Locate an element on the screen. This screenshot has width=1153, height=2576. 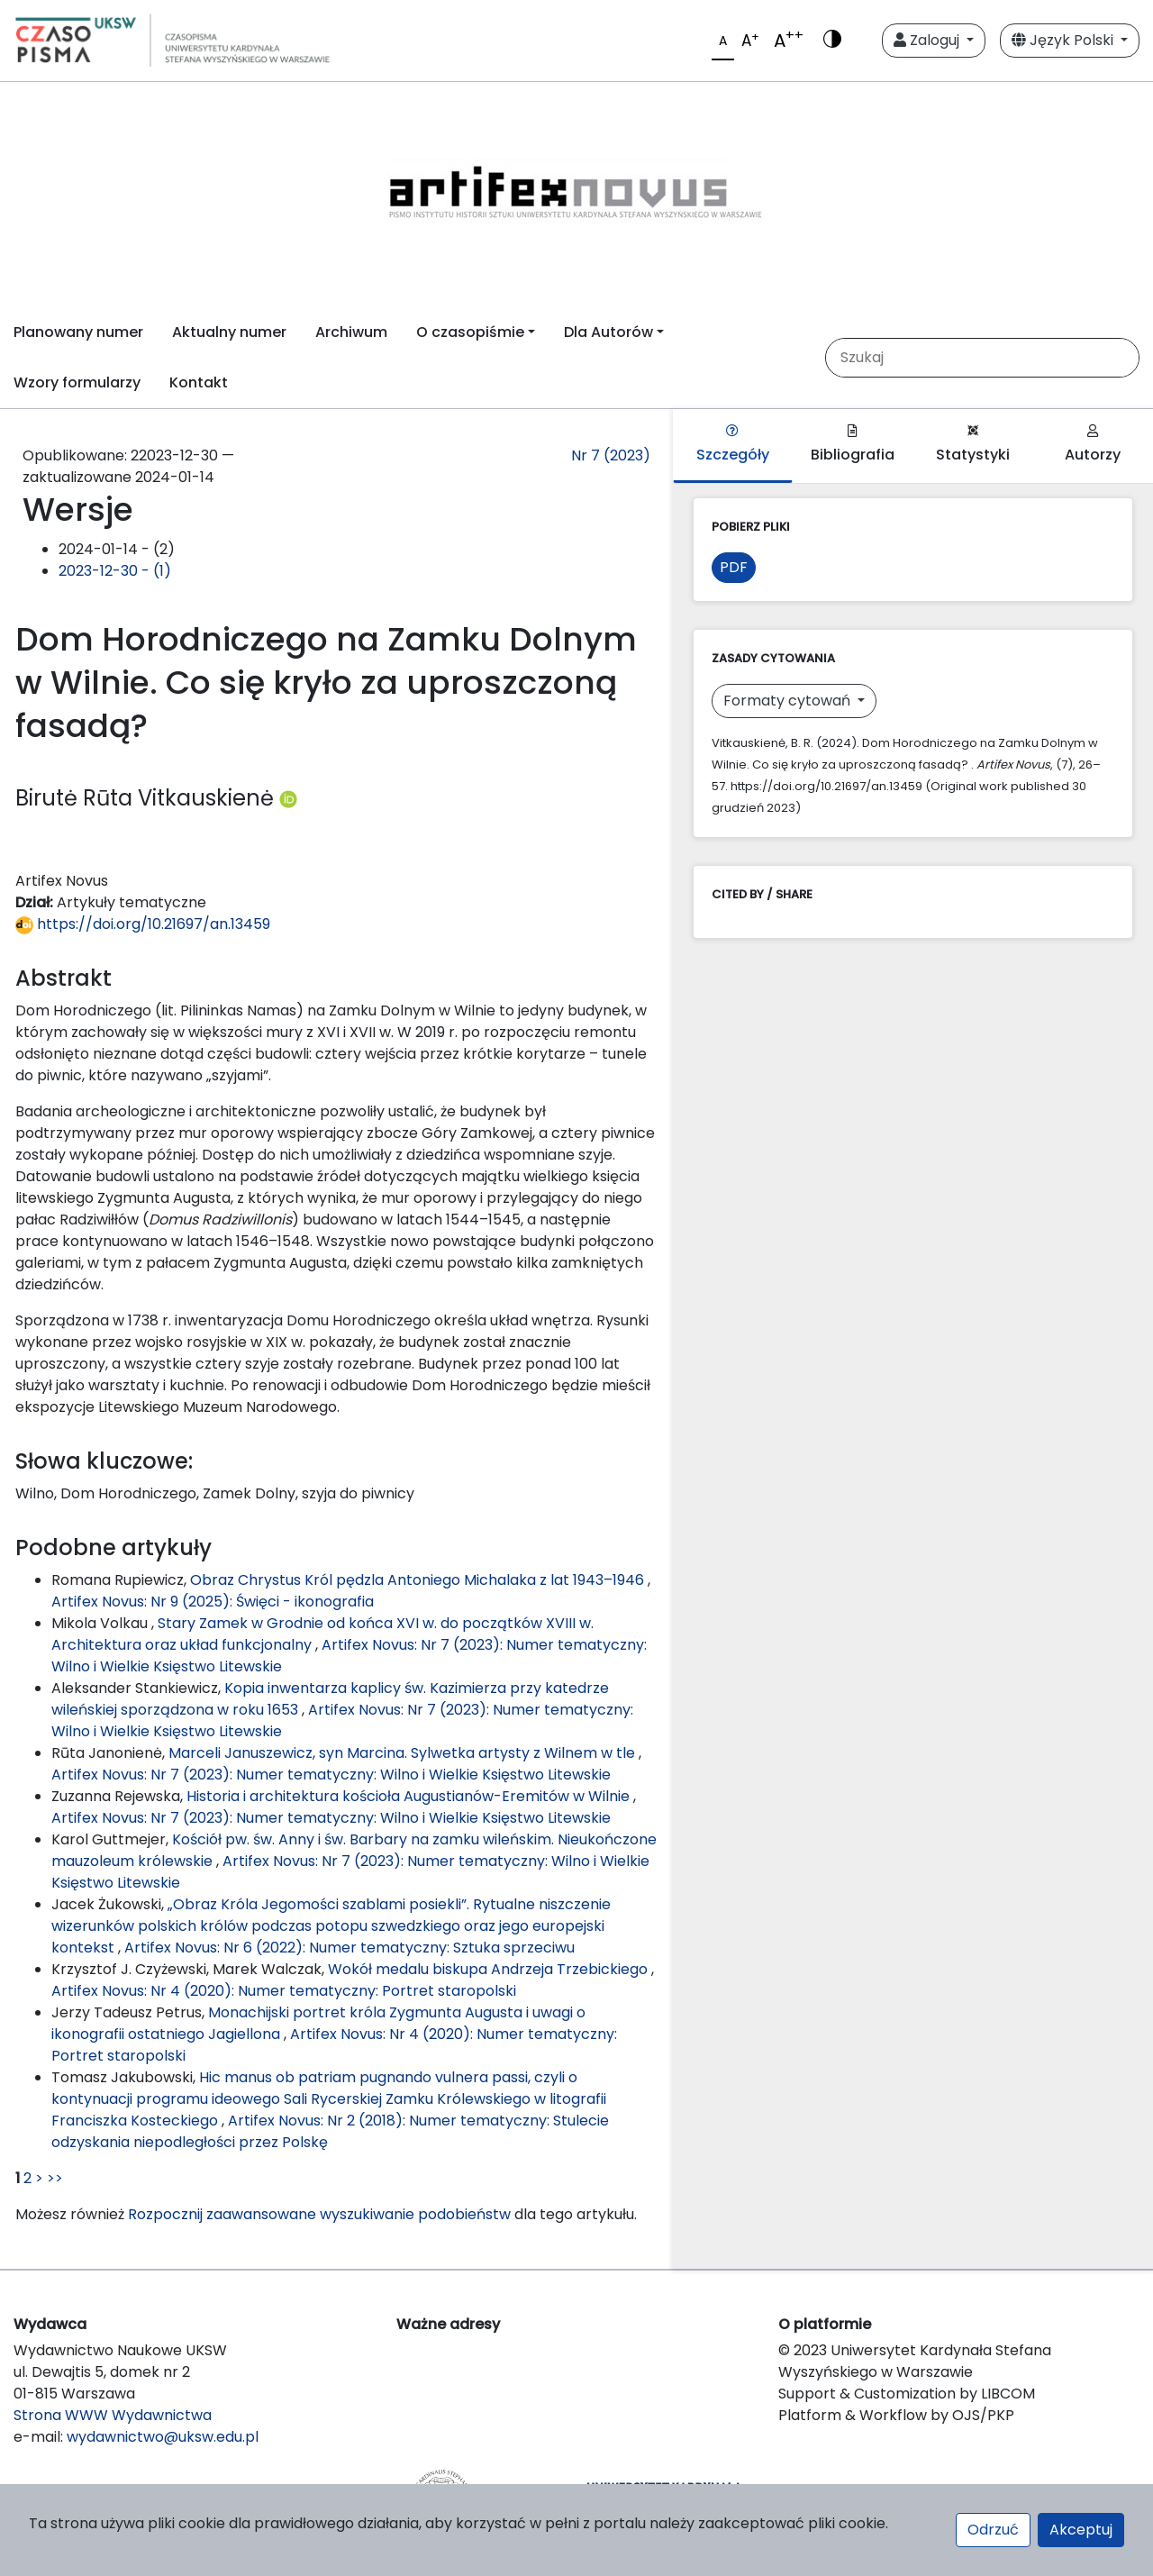
Artifex Novus: Nr 6 (2022): Numer tematyczny: Sztuka sprzeciwu is located at coordinates (349, 1947).